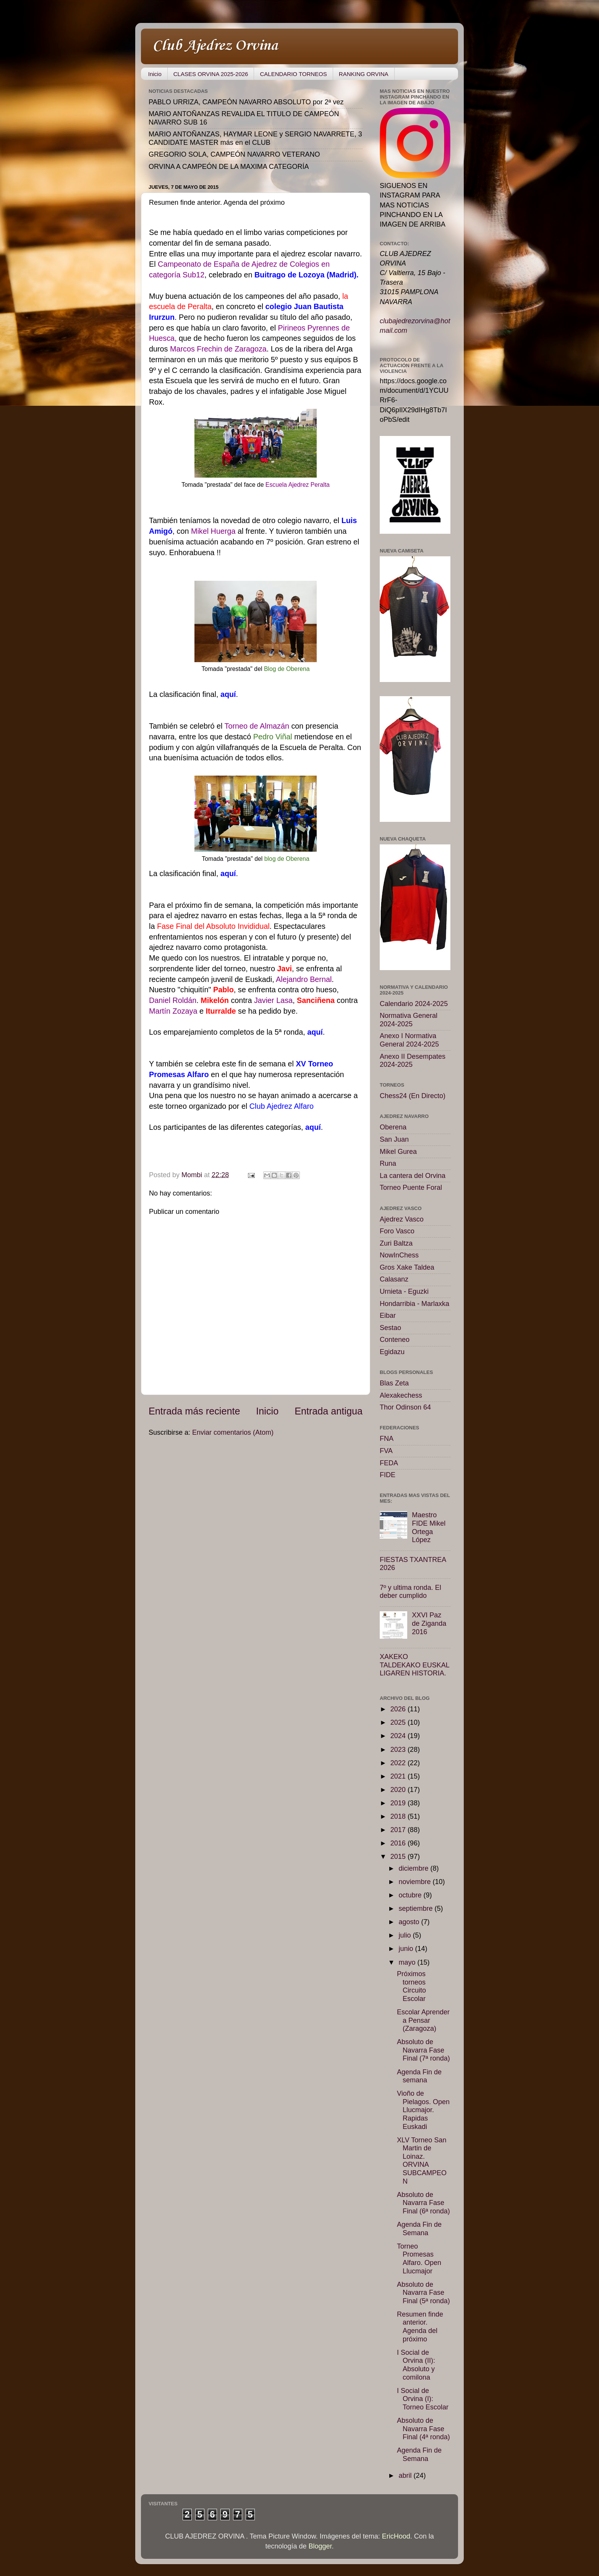 Image resolution: width=599 pixels, height=2576 pixels. What do you see at coordinates (399, 1709) in the screenshot?
I see `2026` at bounding box center [399, 1709].